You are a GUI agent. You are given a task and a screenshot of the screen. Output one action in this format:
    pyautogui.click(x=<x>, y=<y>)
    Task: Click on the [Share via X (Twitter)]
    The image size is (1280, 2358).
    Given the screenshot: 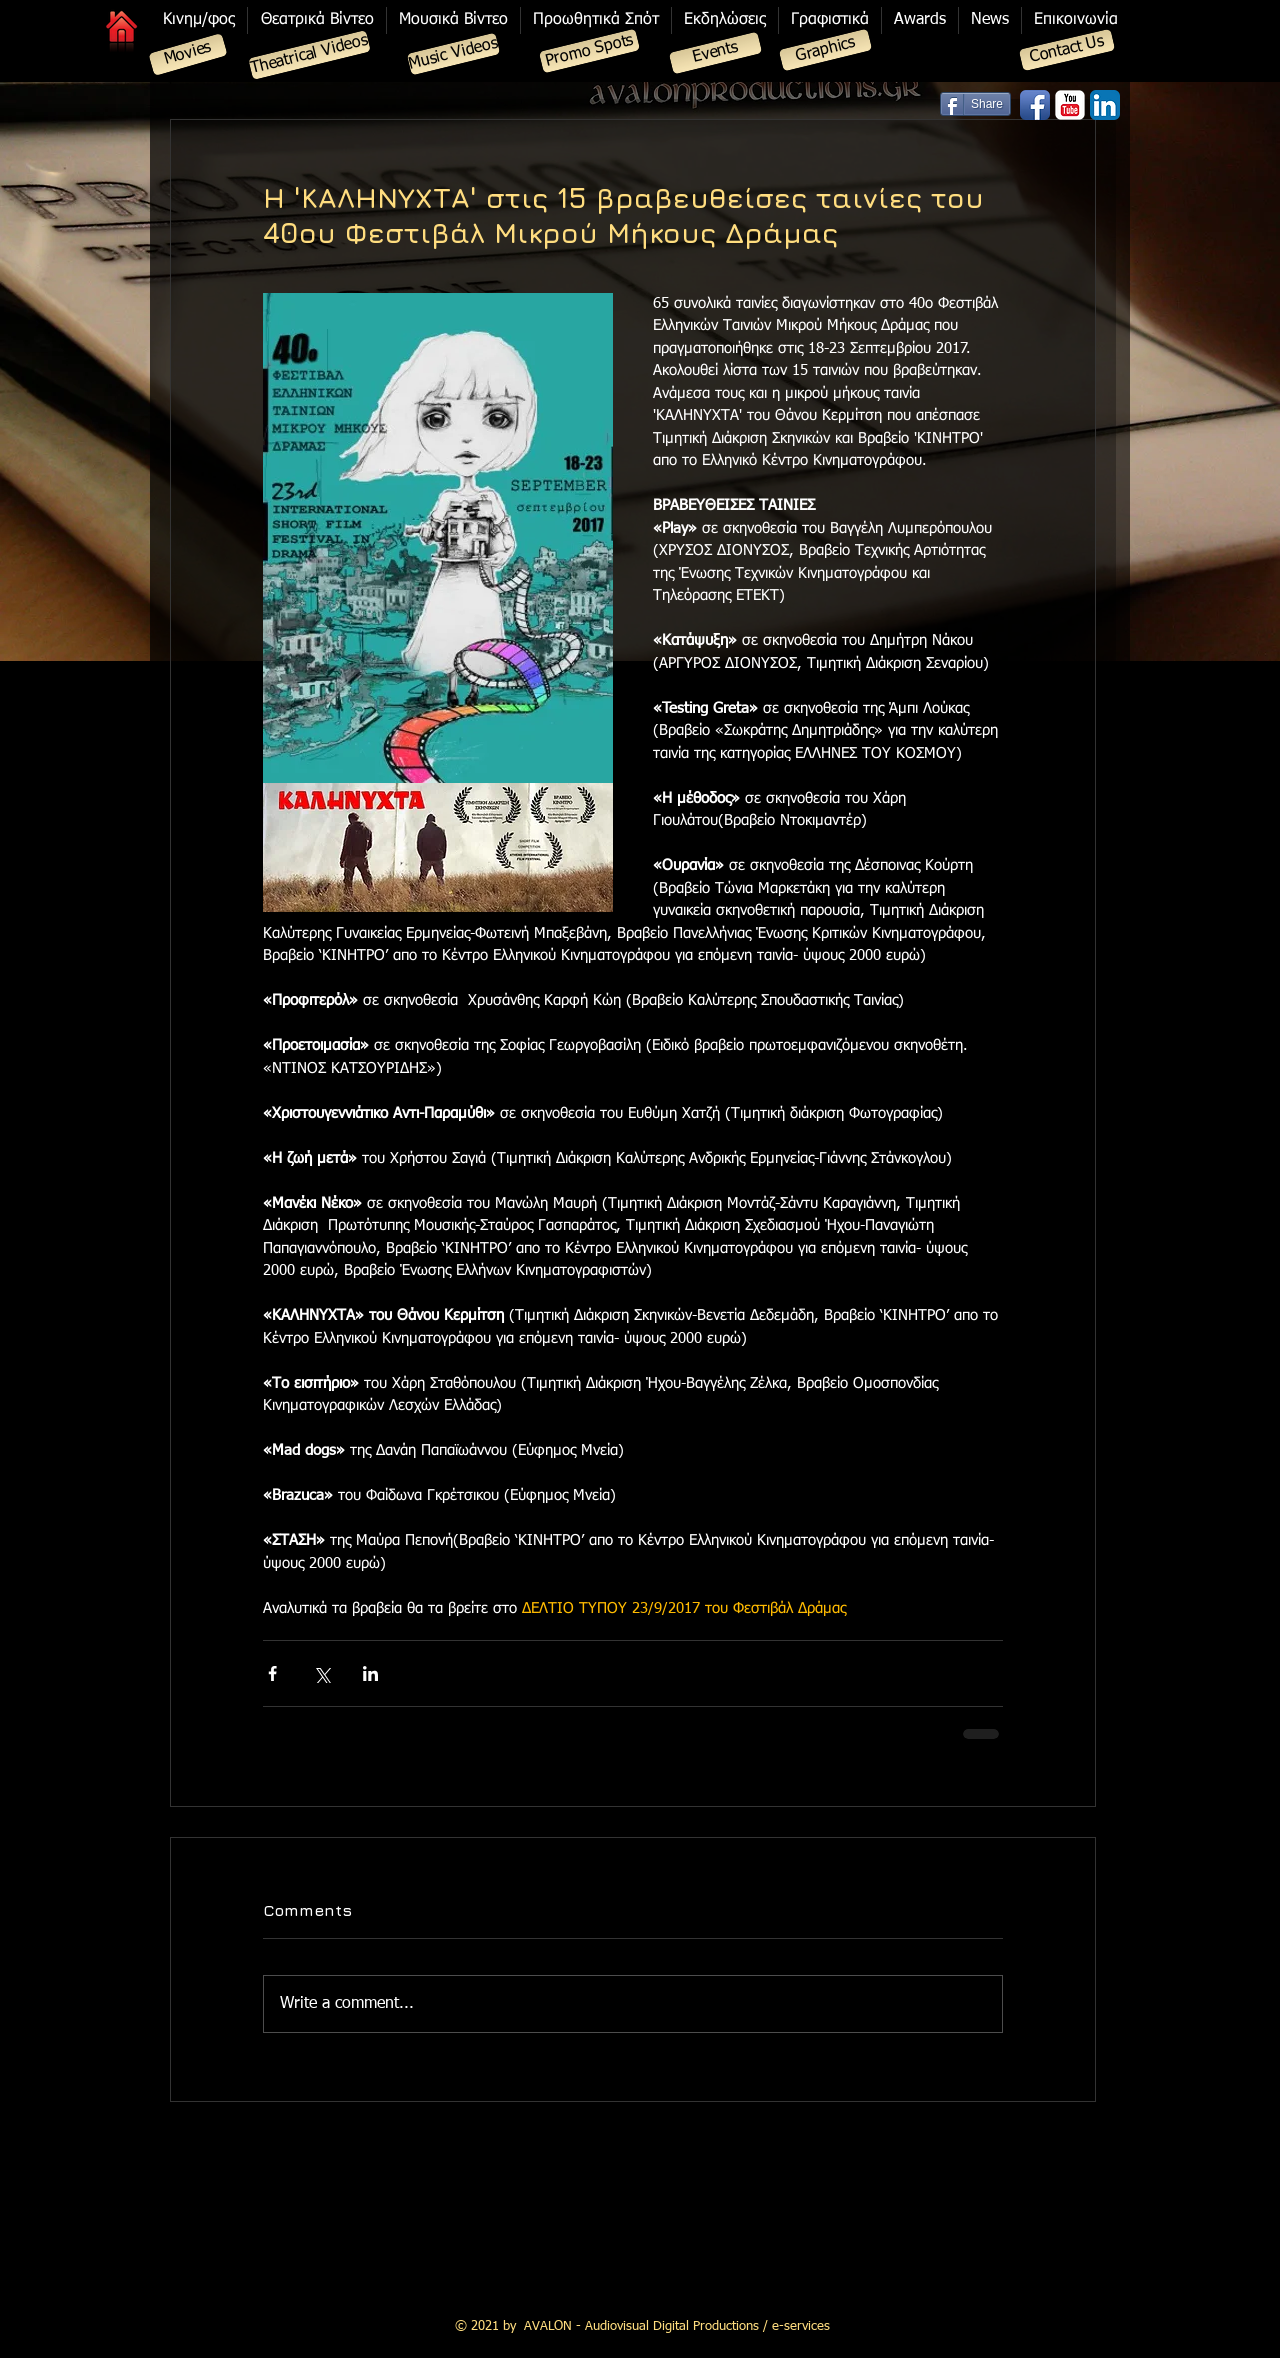 What is the action you would take?
    pyautogui.click(x=321, y=1673)
    